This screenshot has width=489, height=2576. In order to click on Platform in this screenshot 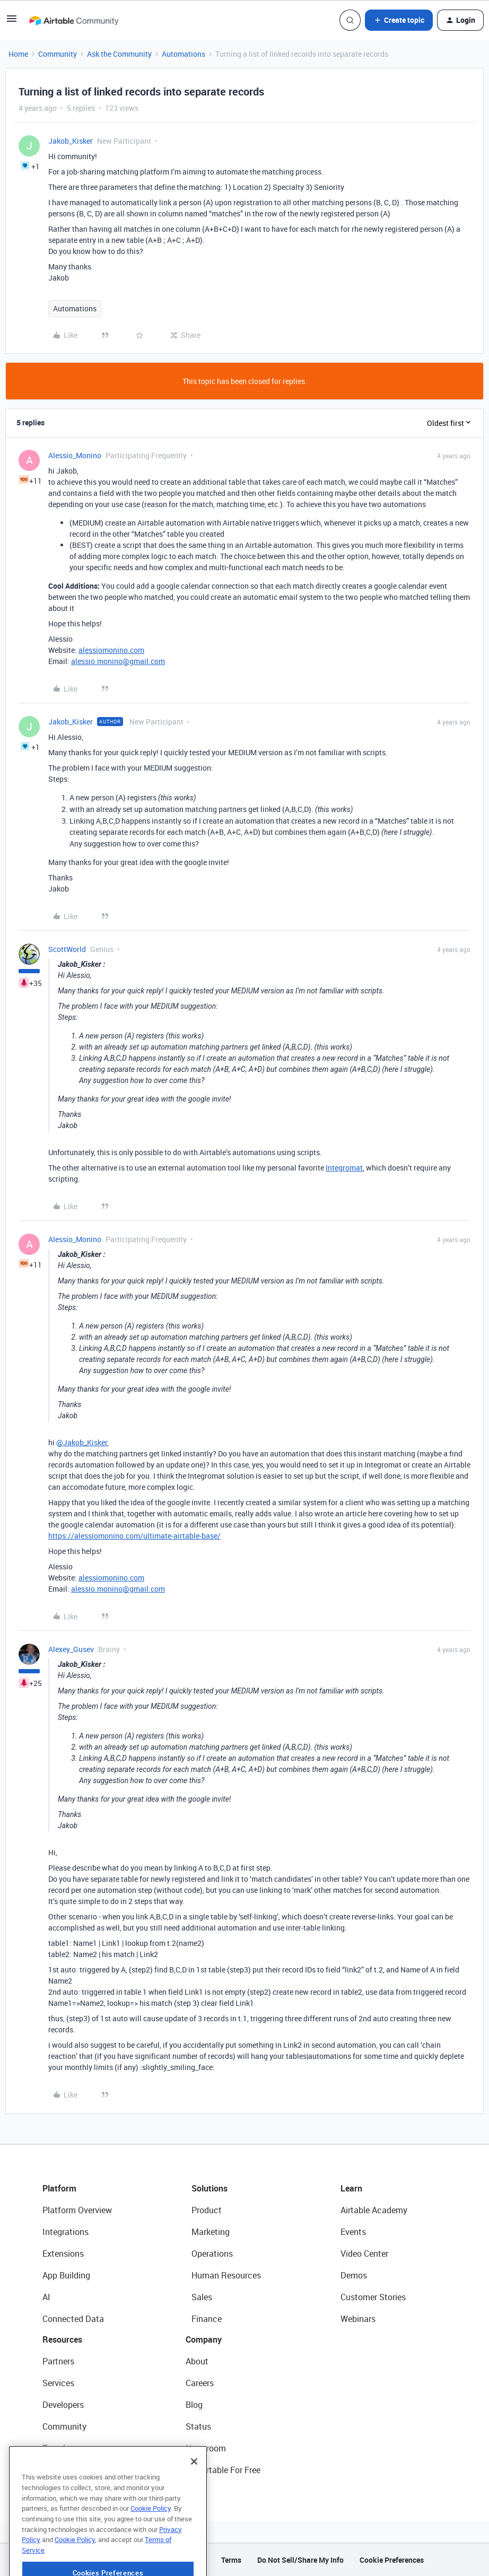, I will do `click(59, 2188)`.